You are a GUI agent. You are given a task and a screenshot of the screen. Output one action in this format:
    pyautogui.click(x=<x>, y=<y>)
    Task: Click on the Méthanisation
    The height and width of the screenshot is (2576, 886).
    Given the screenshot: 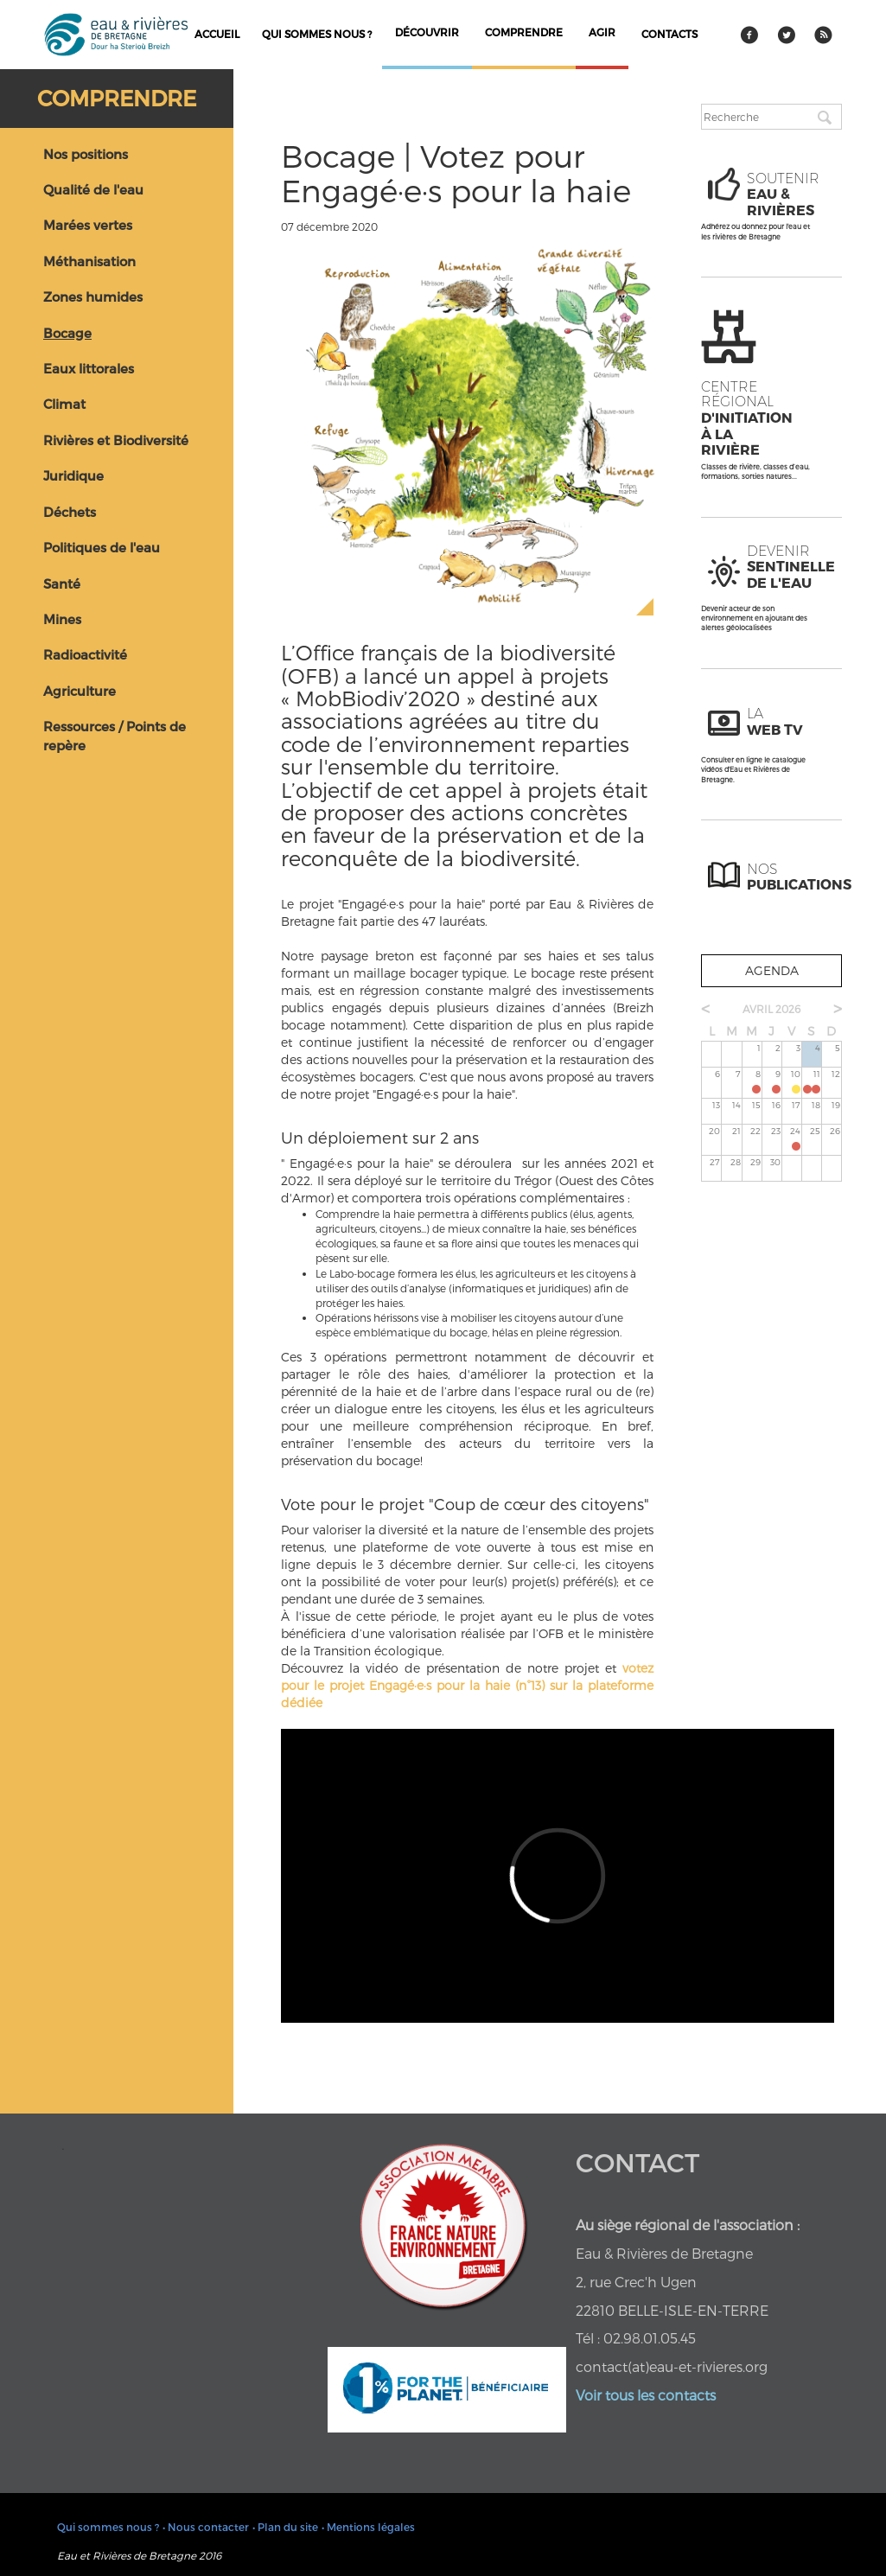 What is the action you would take?
    pyautogui.click(x=89, y=261)
    